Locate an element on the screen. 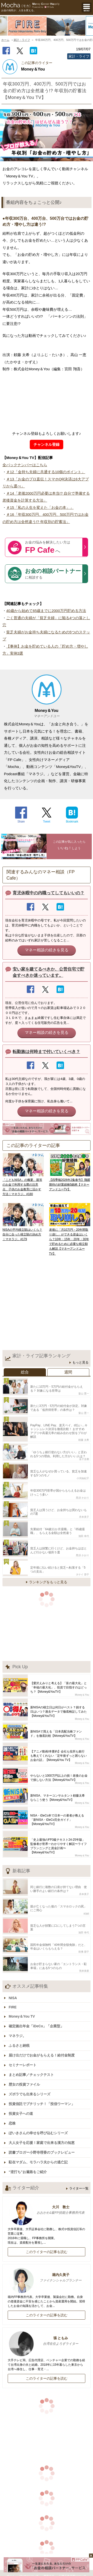  FIRE is located at coordinates (13, 2009).